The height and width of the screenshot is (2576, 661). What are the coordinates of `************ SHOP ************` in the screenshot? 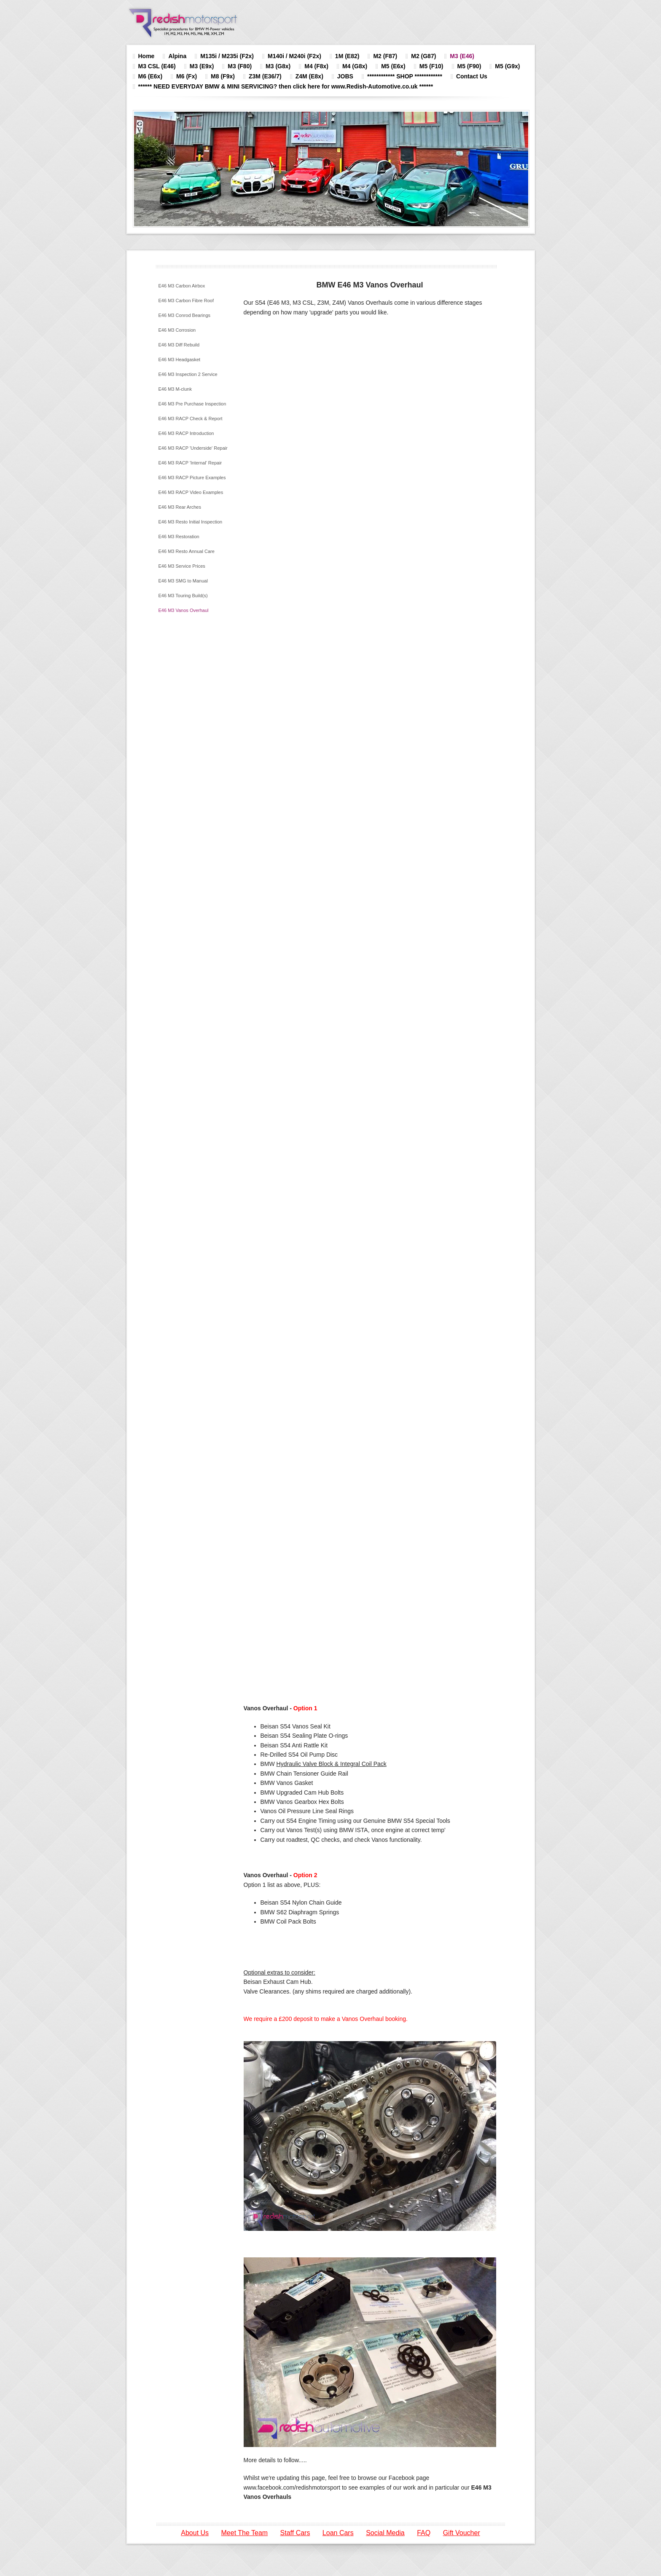 It's located at (404, 76).